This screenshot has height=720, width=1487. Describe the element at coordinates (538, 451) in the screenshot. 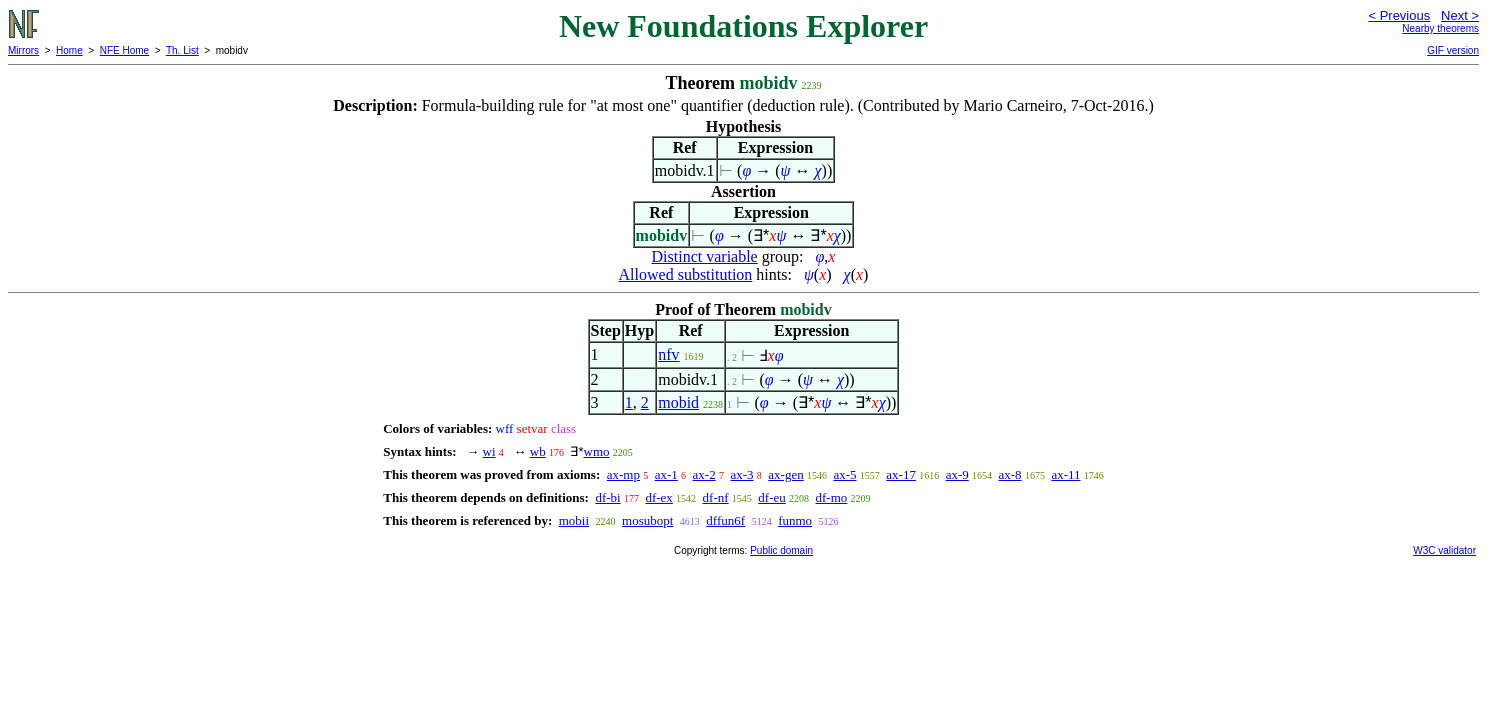

I see `wb` at that location.